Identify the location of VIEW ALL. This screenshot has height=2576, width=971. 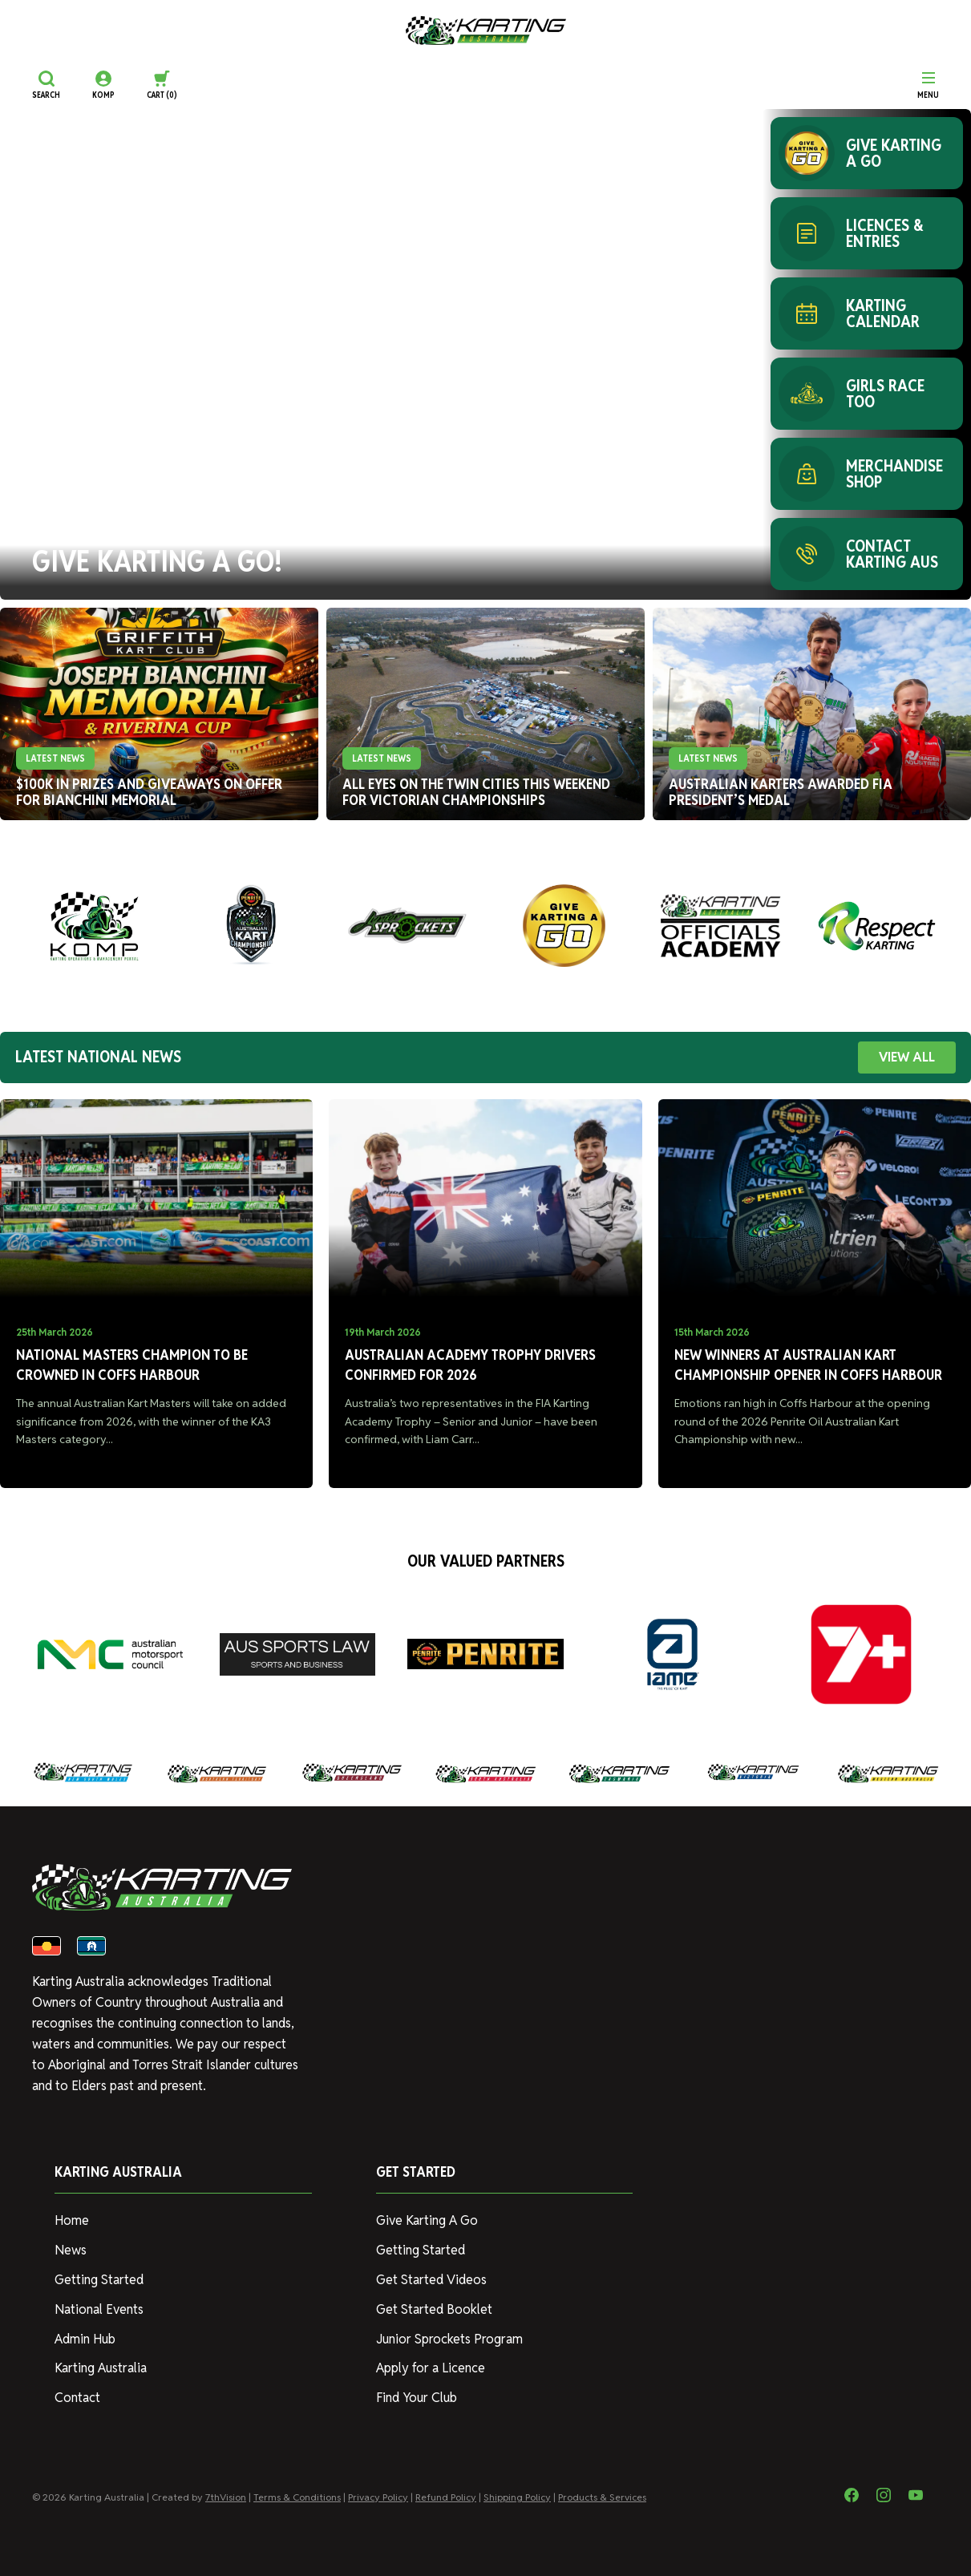
(907, 1057).